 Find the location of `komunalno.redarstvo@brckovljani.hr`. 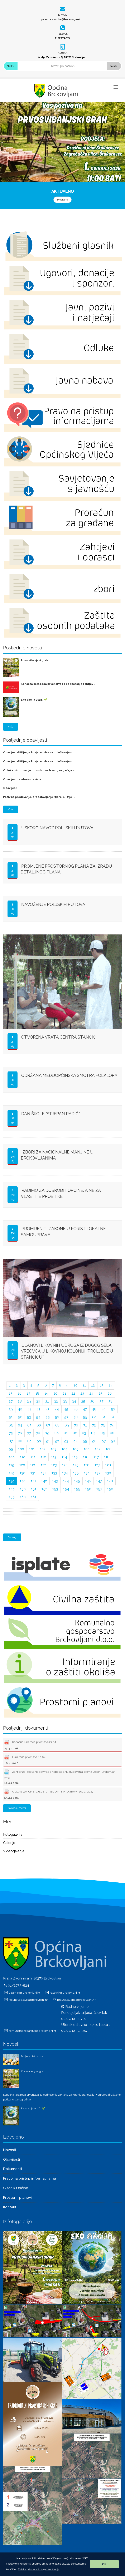

komunalno.redarstvo@brckovljani.hr is located at coordinates (32, 2030).